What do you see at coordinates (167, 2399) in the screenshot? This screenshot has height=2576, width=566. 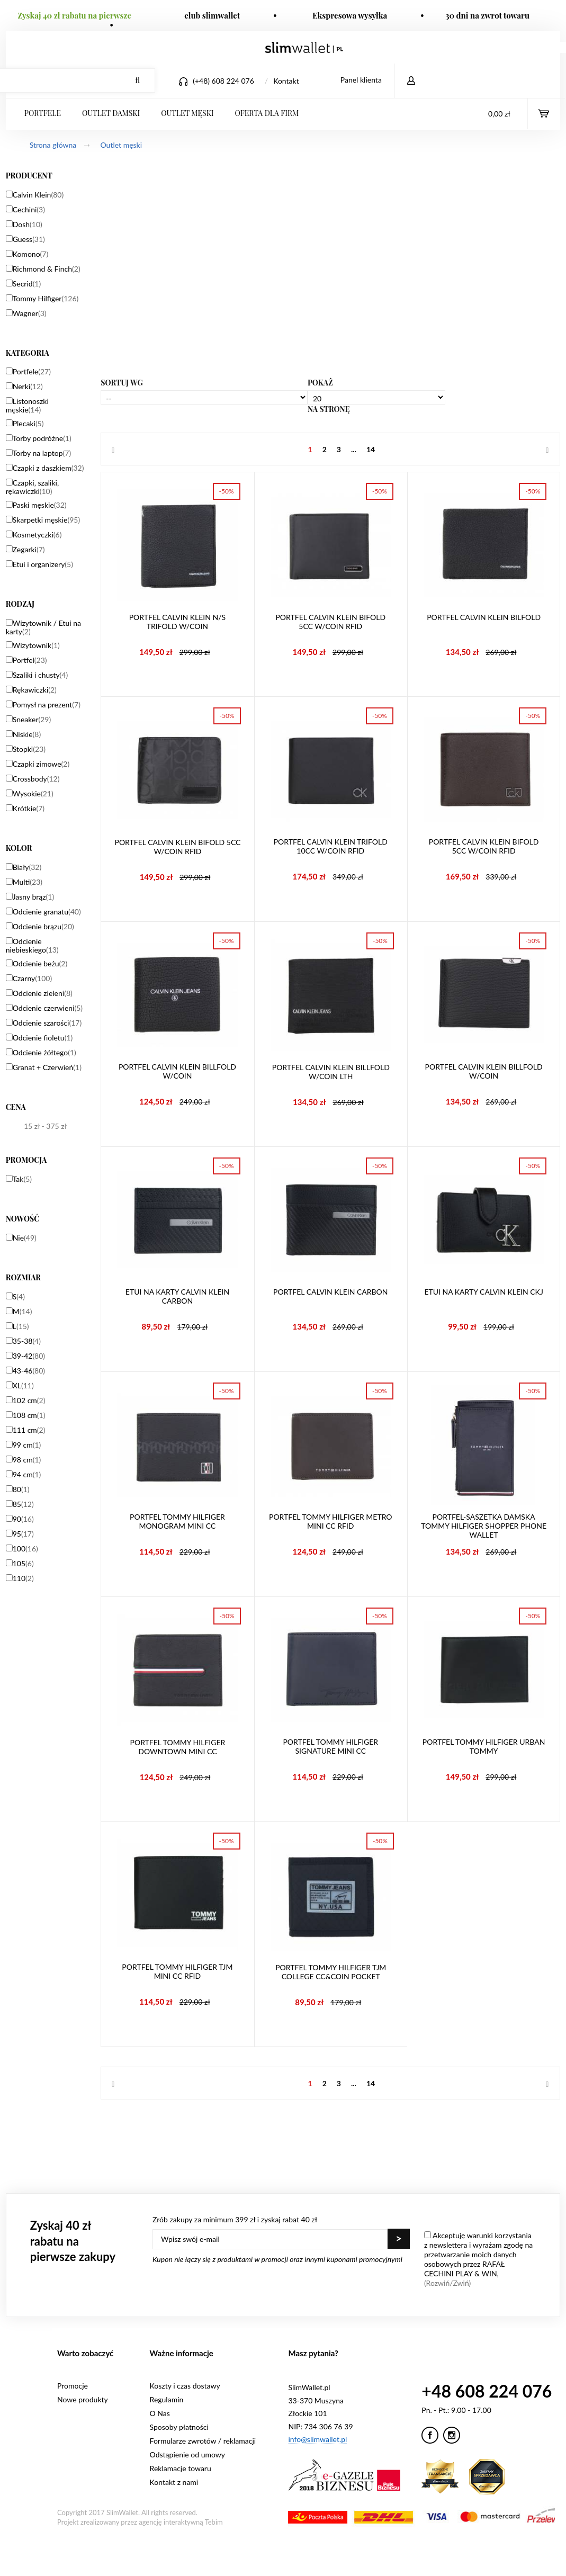 I see `Regulamin` at bounding box center [167, 2399].